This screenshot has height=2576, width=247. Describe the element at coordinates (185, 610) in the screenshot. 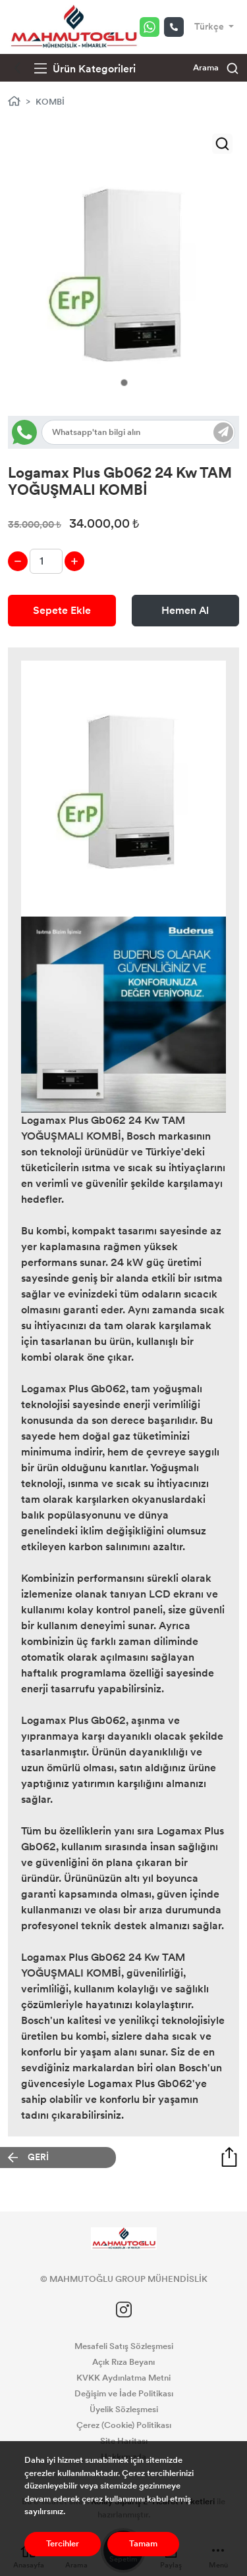

I see `Hemen Al` at that location.